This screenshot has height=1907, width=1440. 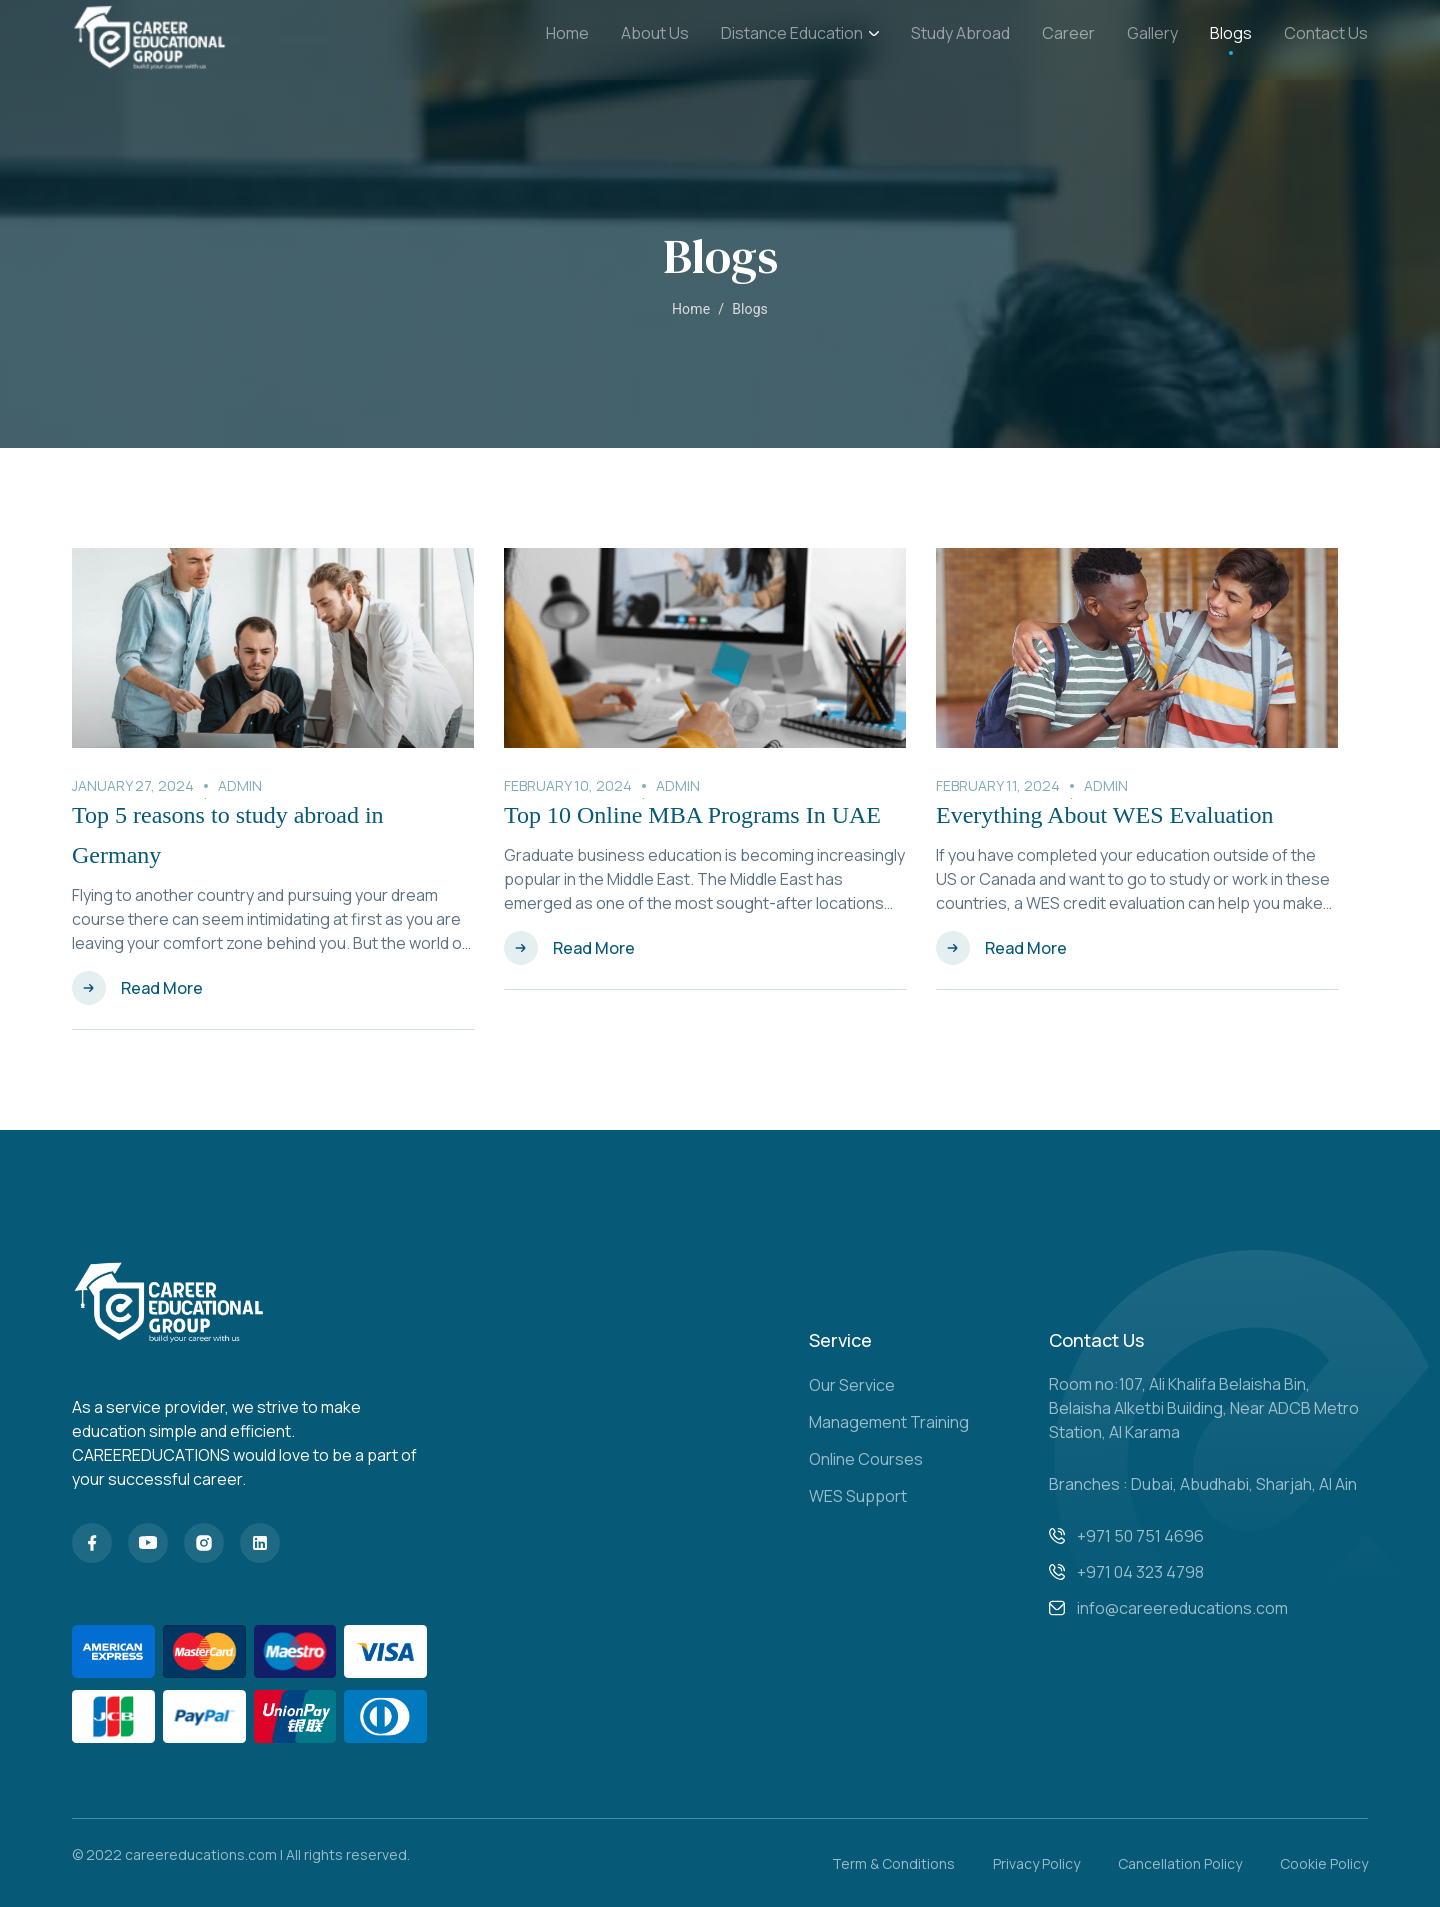 I want to click on Cookie Policy, so click(x=1324, y=1863).